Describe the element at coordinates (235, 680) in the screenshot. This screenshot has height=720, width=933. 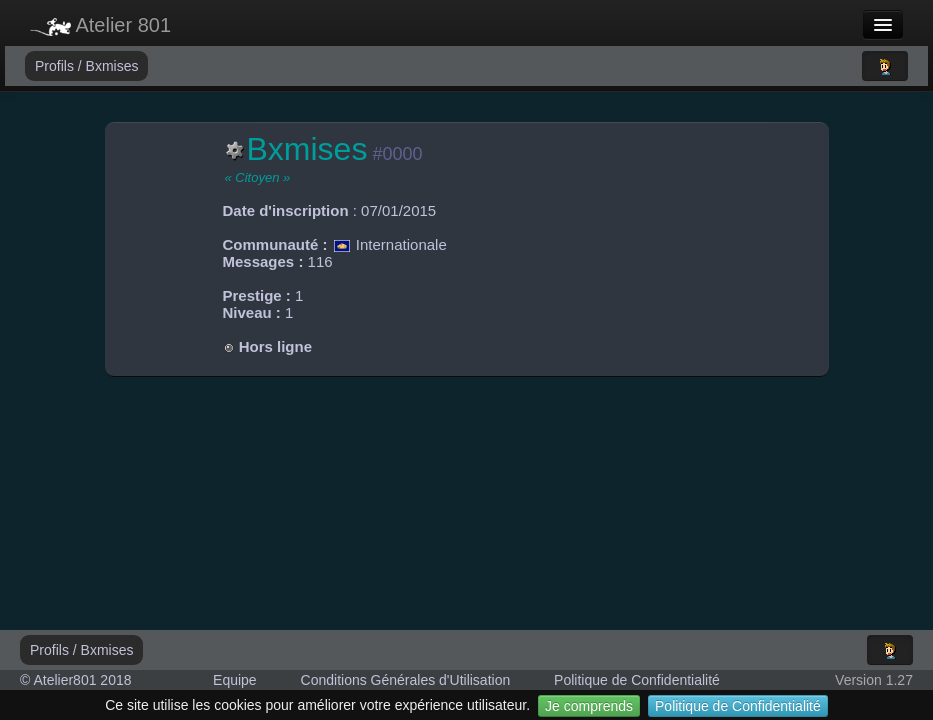
I see `Equipe` at that location.